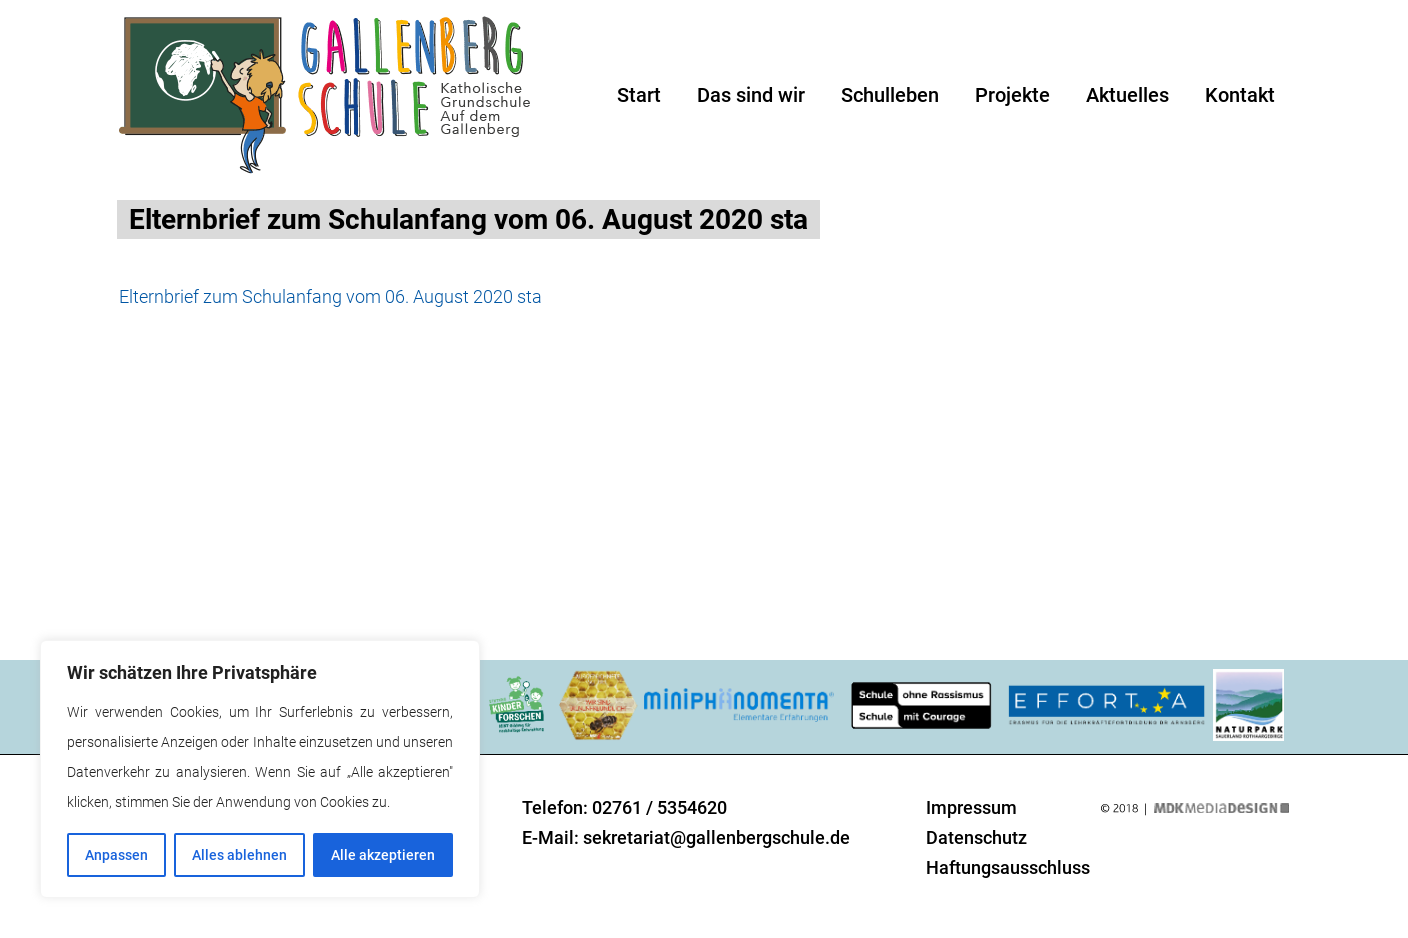  What do you see at coordinates (1240, 95) in the screenshot?
I see `Kontakt` at bounding box center [1240, 95].